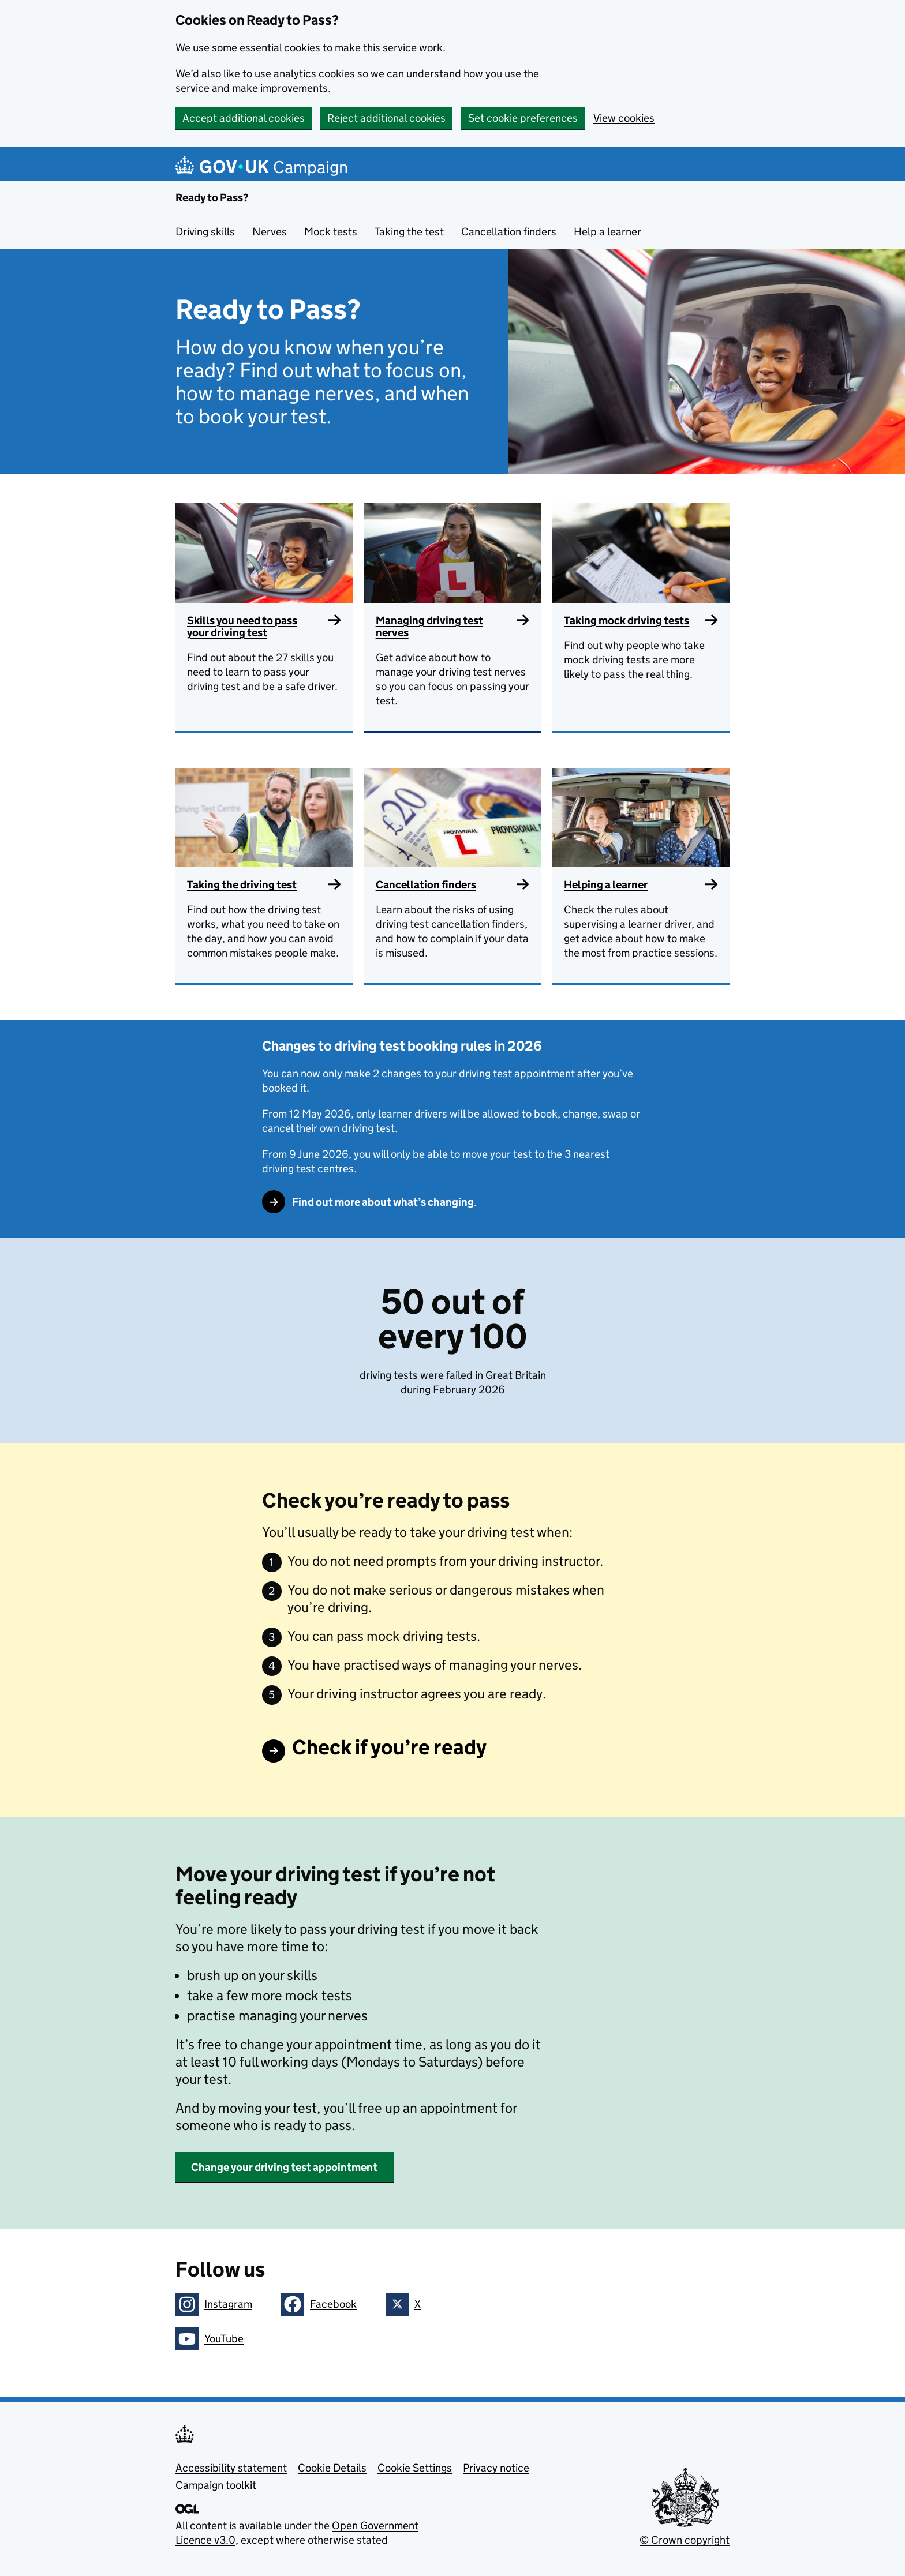  Describe the element at coordinates (386, 118) in the screenshot. I see `Reject additional cookies` at that location.